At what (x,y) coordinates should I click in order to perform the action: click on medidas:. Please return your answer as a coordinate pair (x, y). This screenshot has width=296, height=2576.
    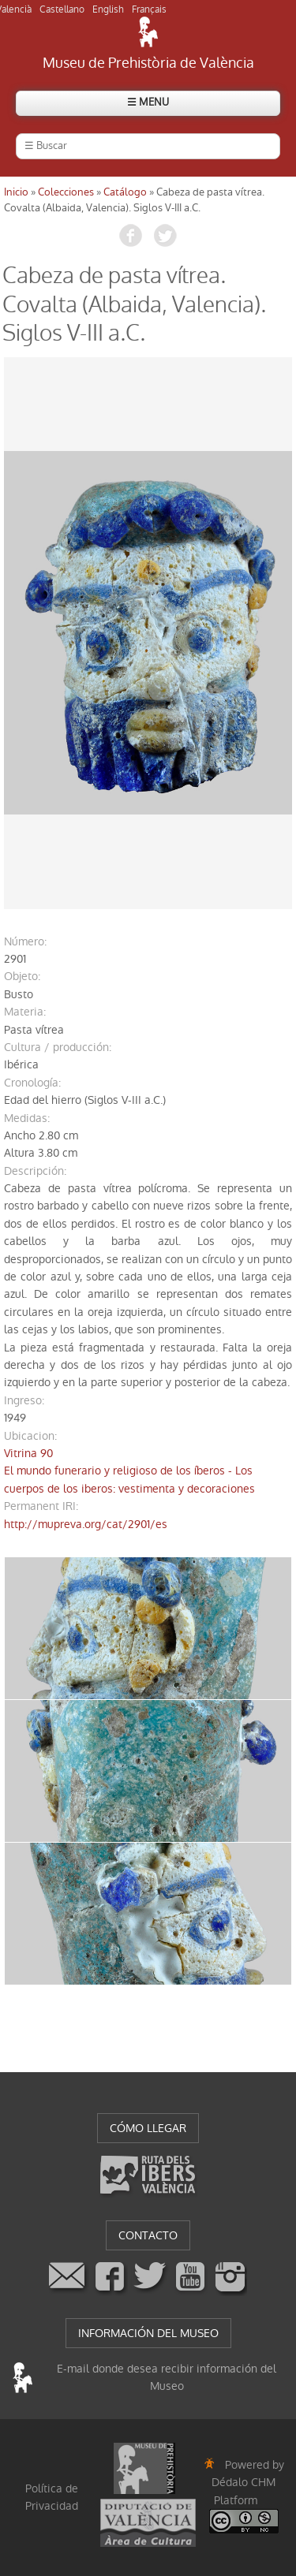
    Looking at the image, I should click on (27, 1118).